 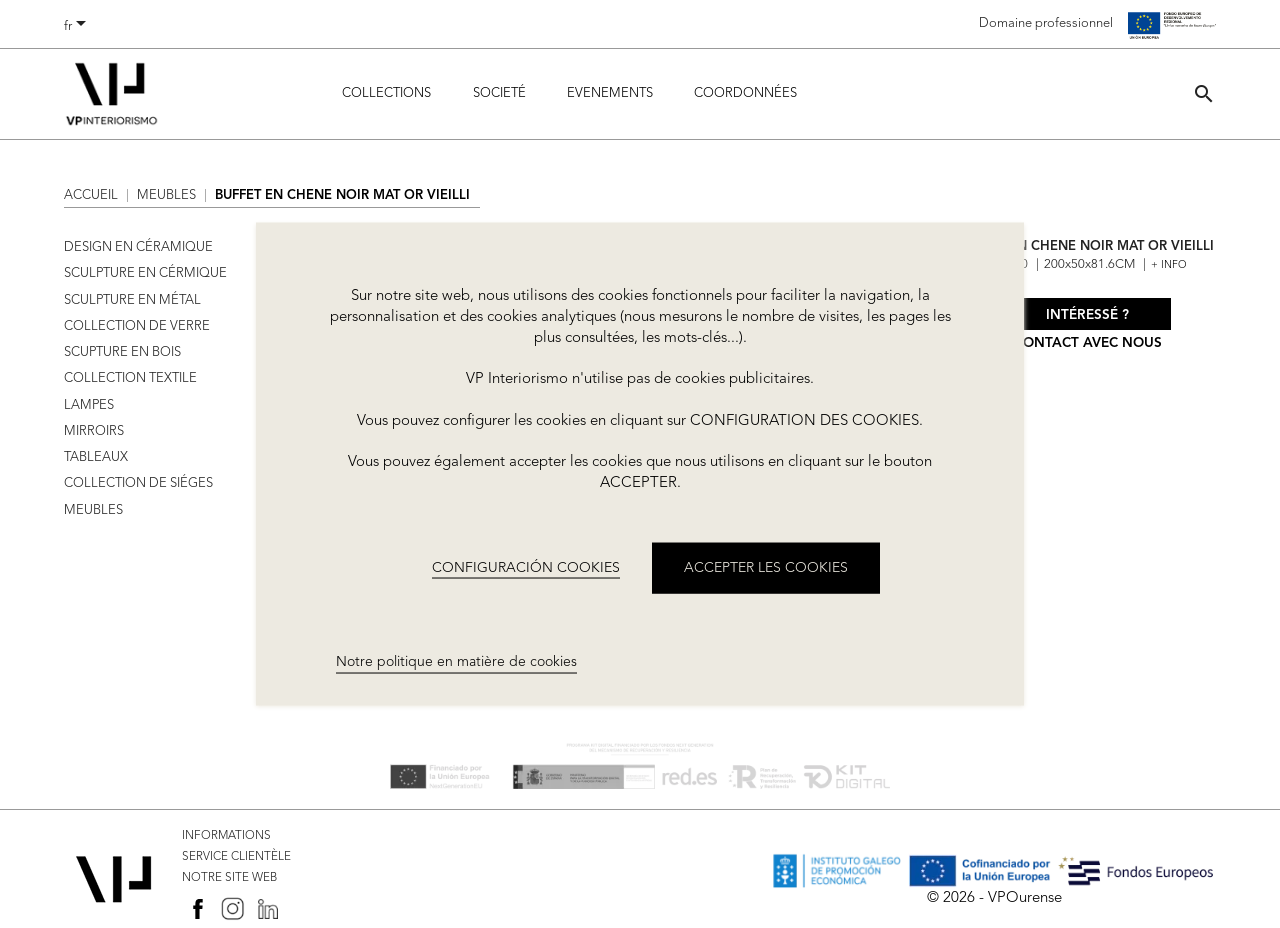 What do you see at coordinates (132, 300) in the screenshot?
I see `SCULPTURE EN MÉTAL` at bounding box center [132, 300].